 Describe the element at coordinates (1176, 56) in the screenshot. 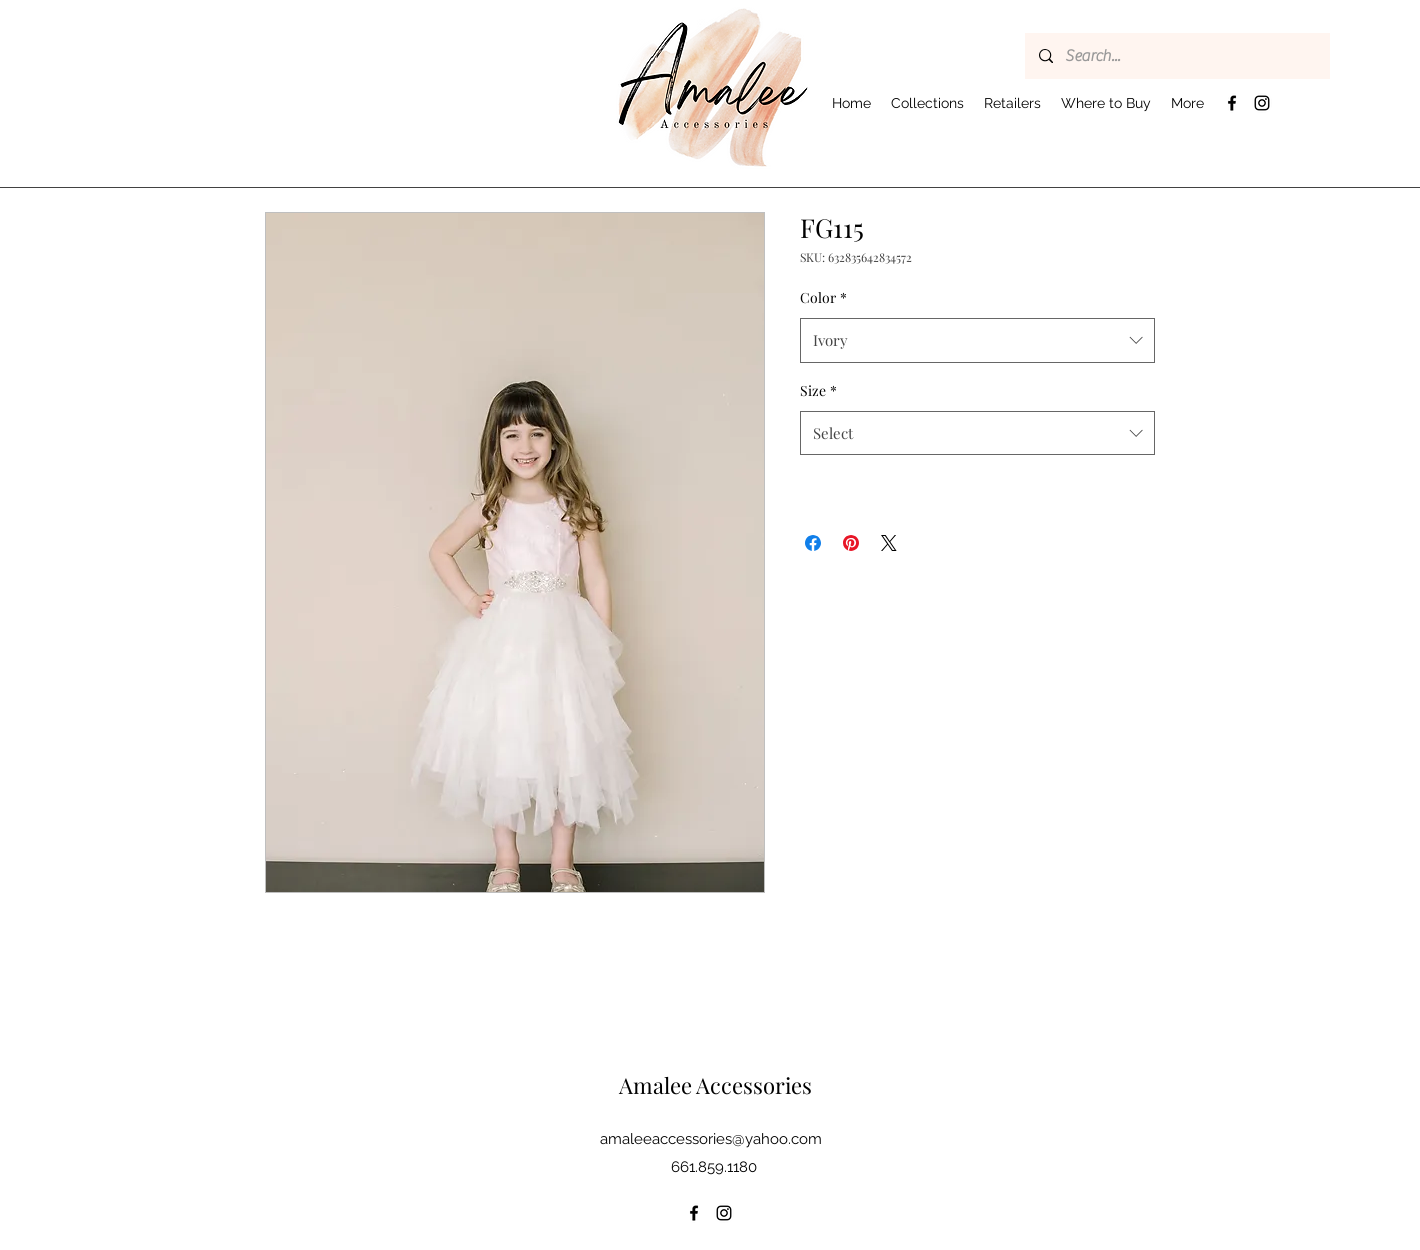

I see `[Search...]` at that location.